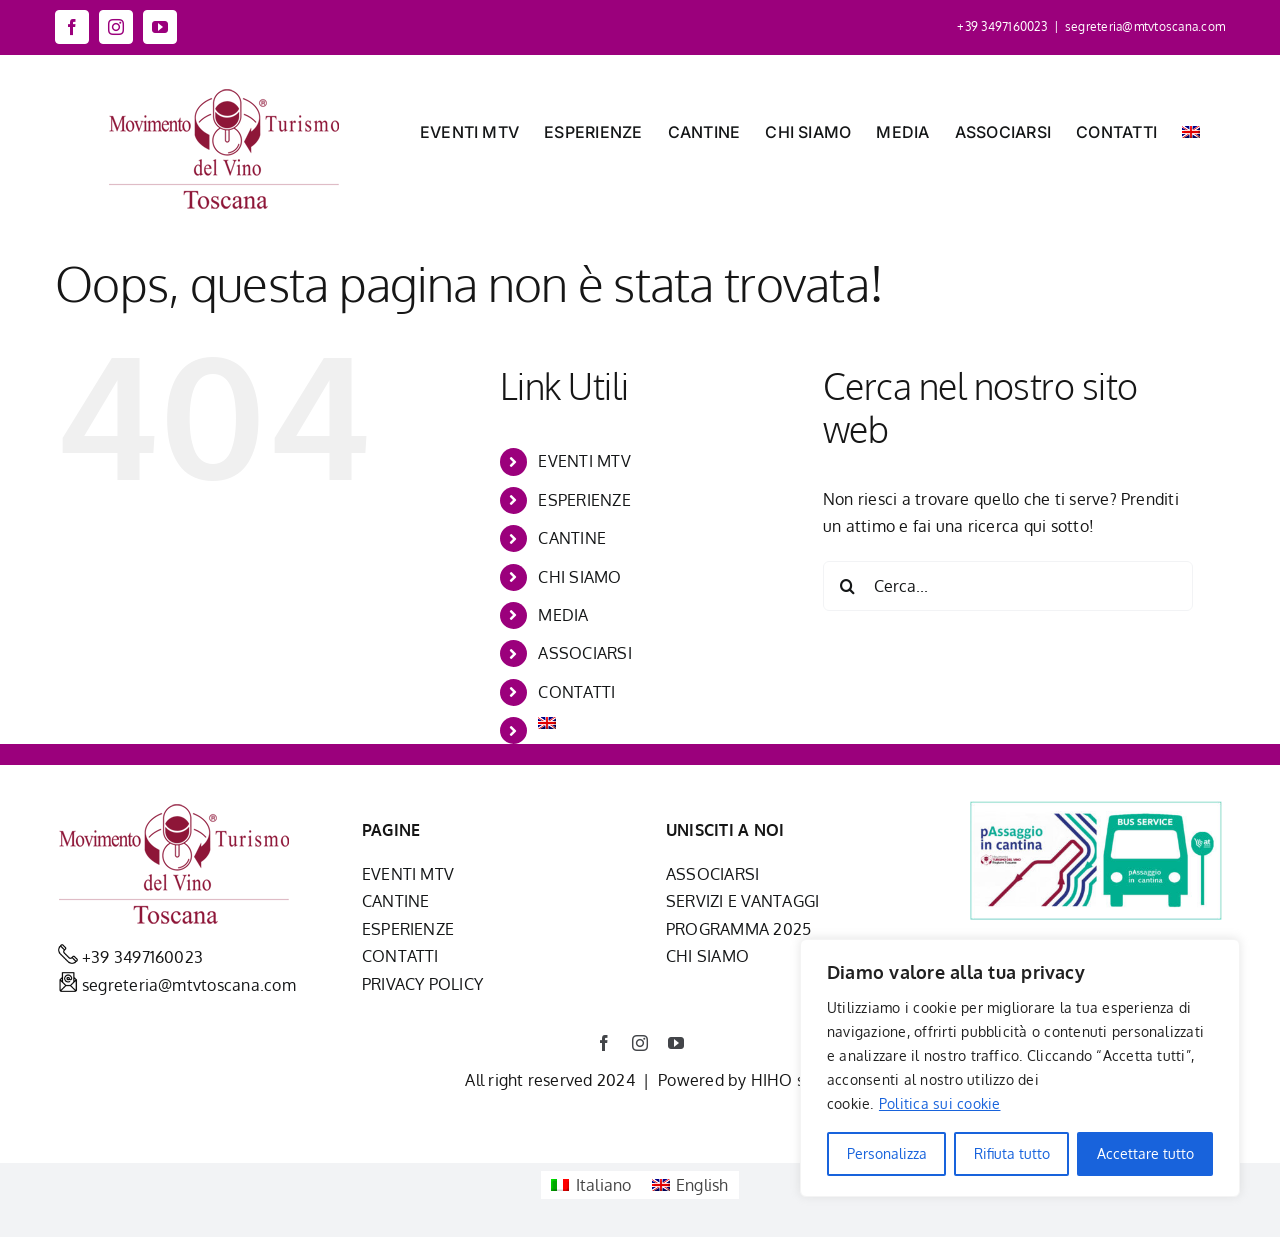 The image size is (1280, 1237). I want to click on [youtube], so click(676, 1043).